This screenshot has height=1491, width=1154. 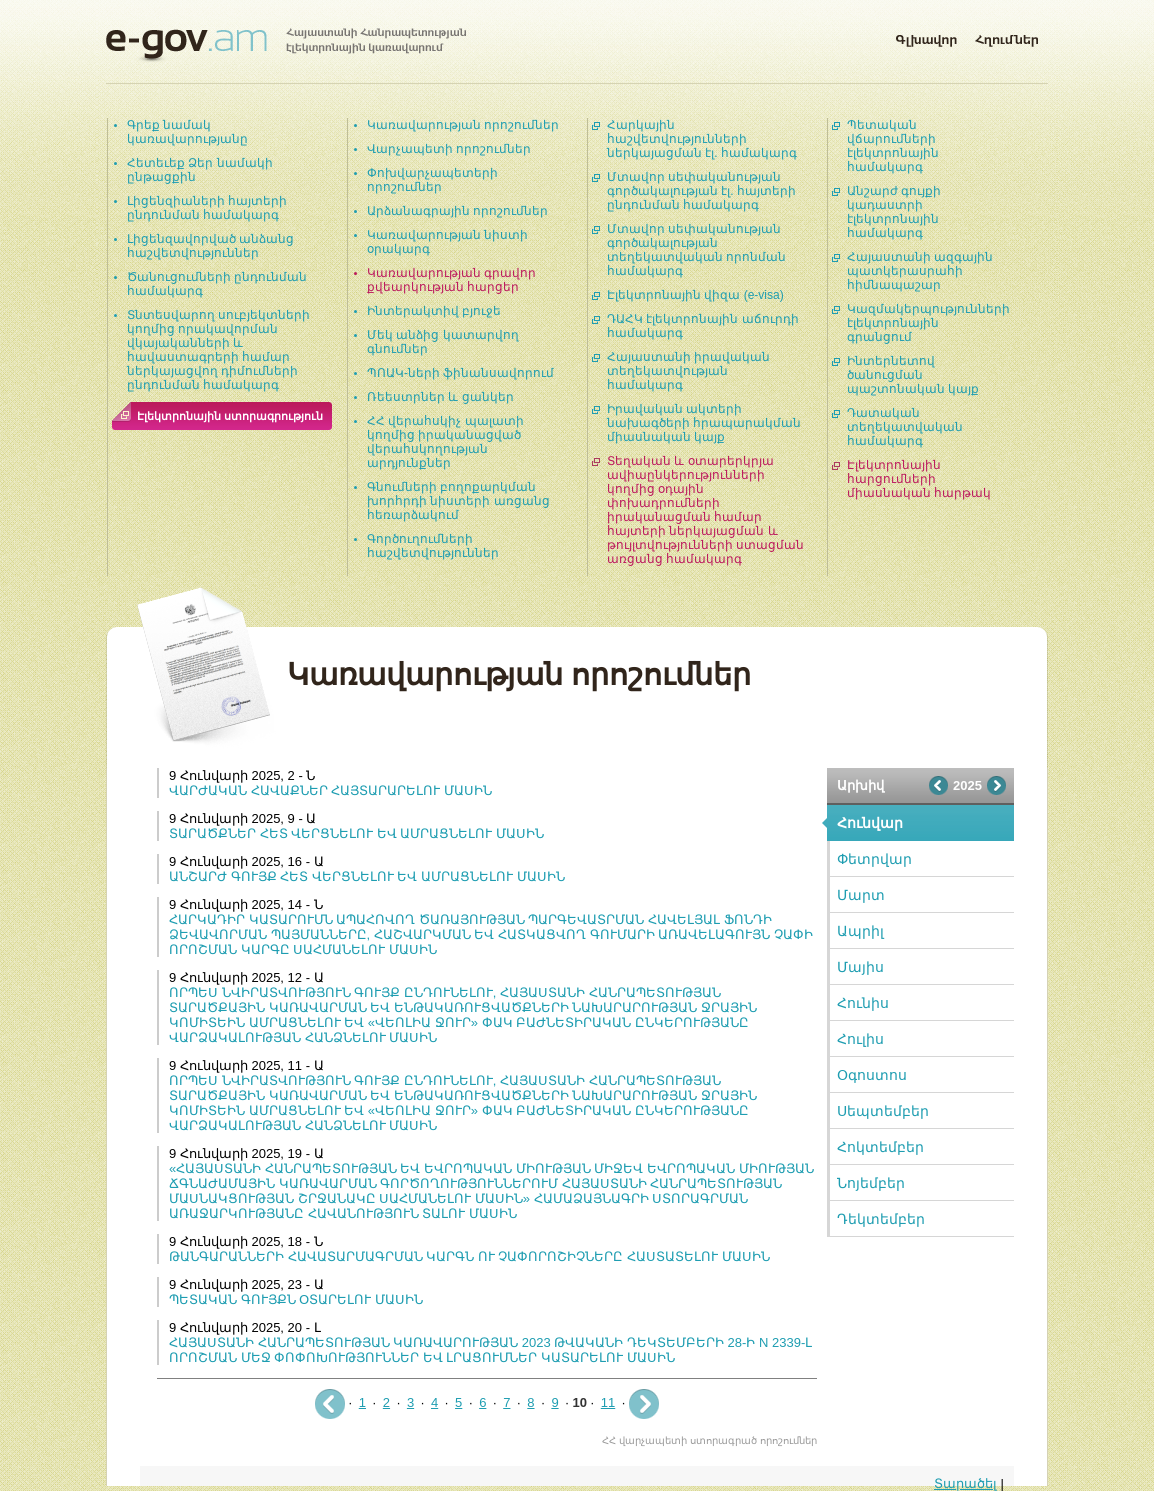 What do you see at coordinates (860, 931) in the screenshot?
I see `Ապրիլ` at bounding box center [860, 931].